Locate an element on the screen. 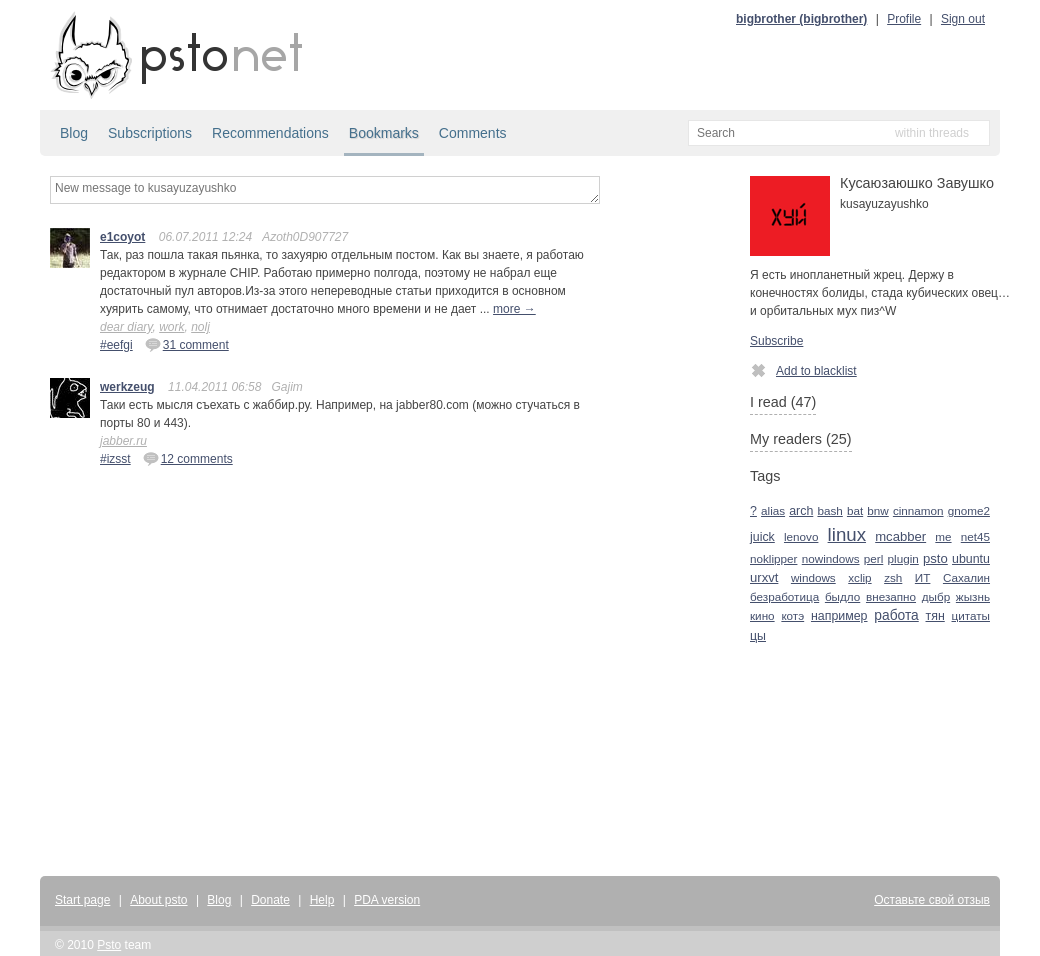 This screenshot has height=956, width=1040. работа is located at coordinates (896, 615).